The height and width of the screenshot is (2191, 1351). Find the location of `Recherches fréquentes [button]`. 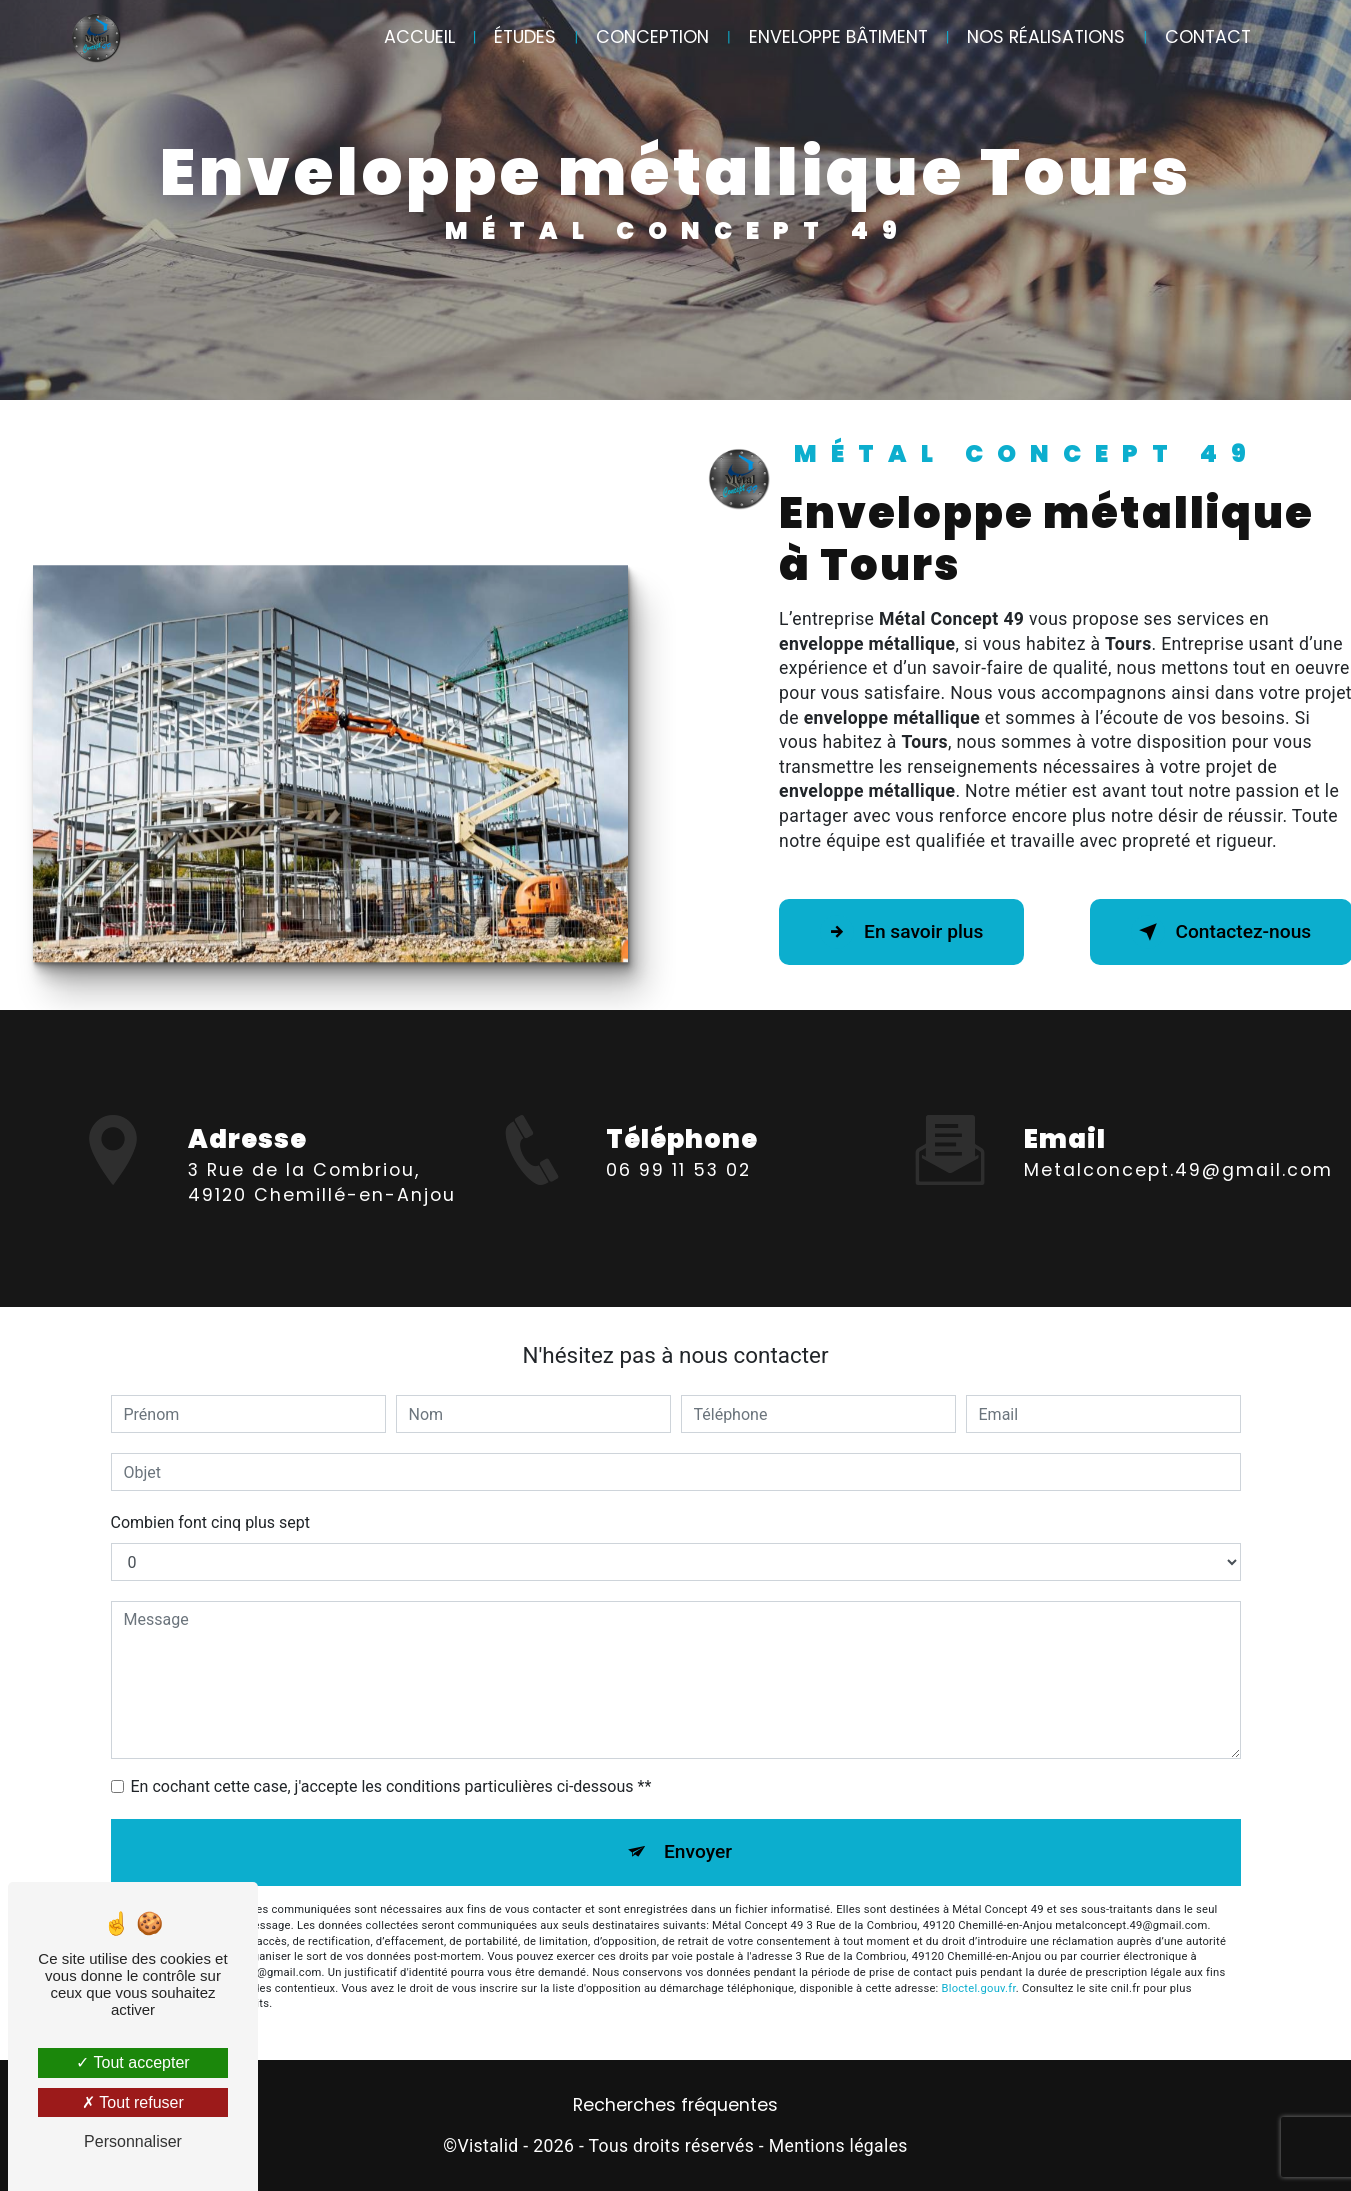

Recherches fréquentes [button] is located at coordinates (675, 2105).